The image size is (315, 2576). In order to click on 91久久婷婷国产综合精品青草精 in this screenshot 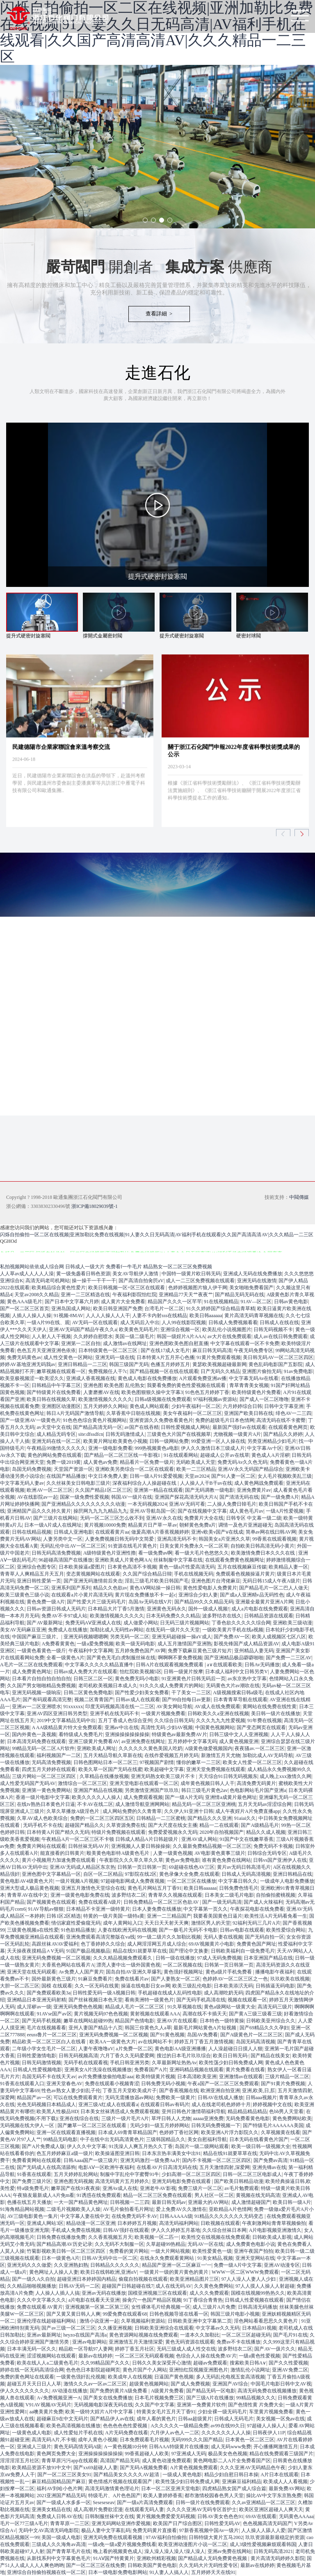, I will do `click(220, 1308)`.